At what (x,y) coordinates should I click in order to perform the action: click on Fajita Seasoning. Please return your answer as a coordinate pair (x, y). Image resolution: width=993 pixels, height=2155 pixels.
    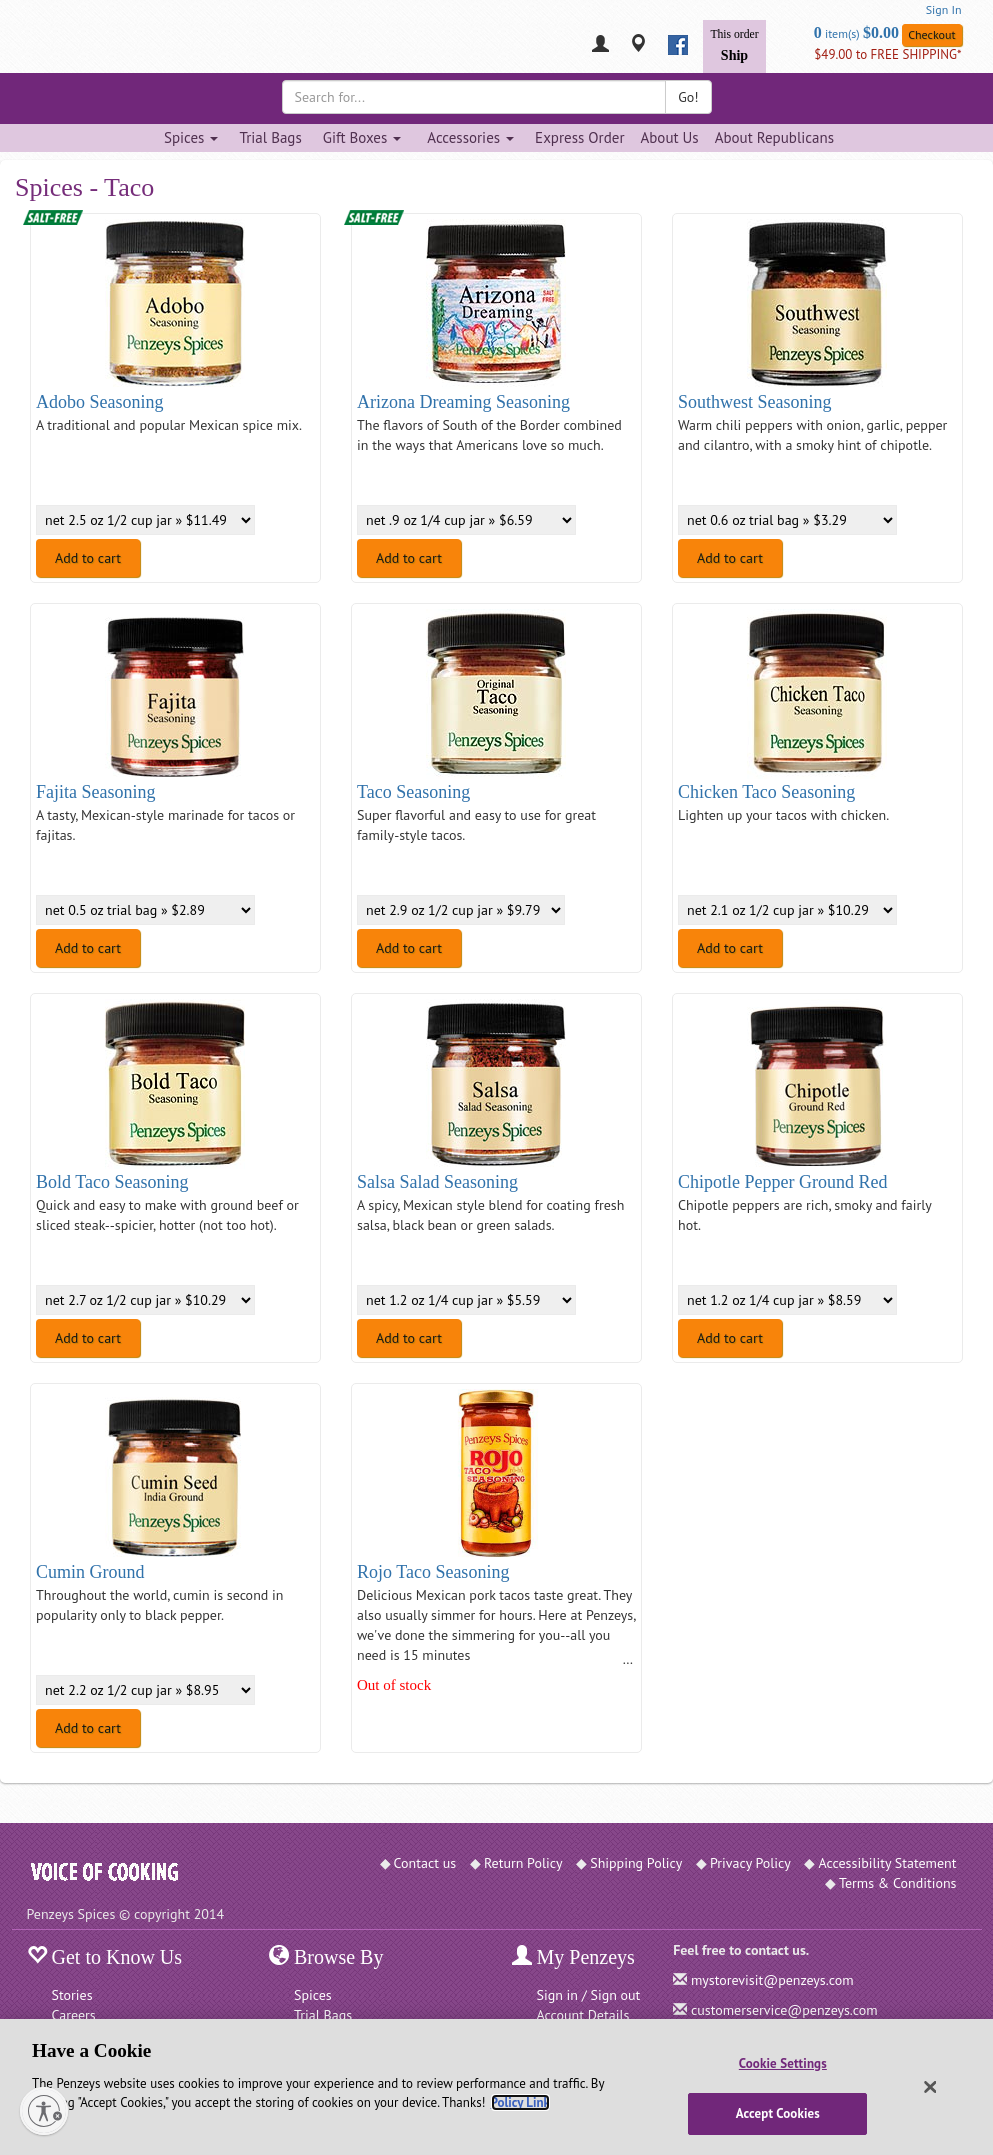
    Looking at the image, I should click on (96, 792).